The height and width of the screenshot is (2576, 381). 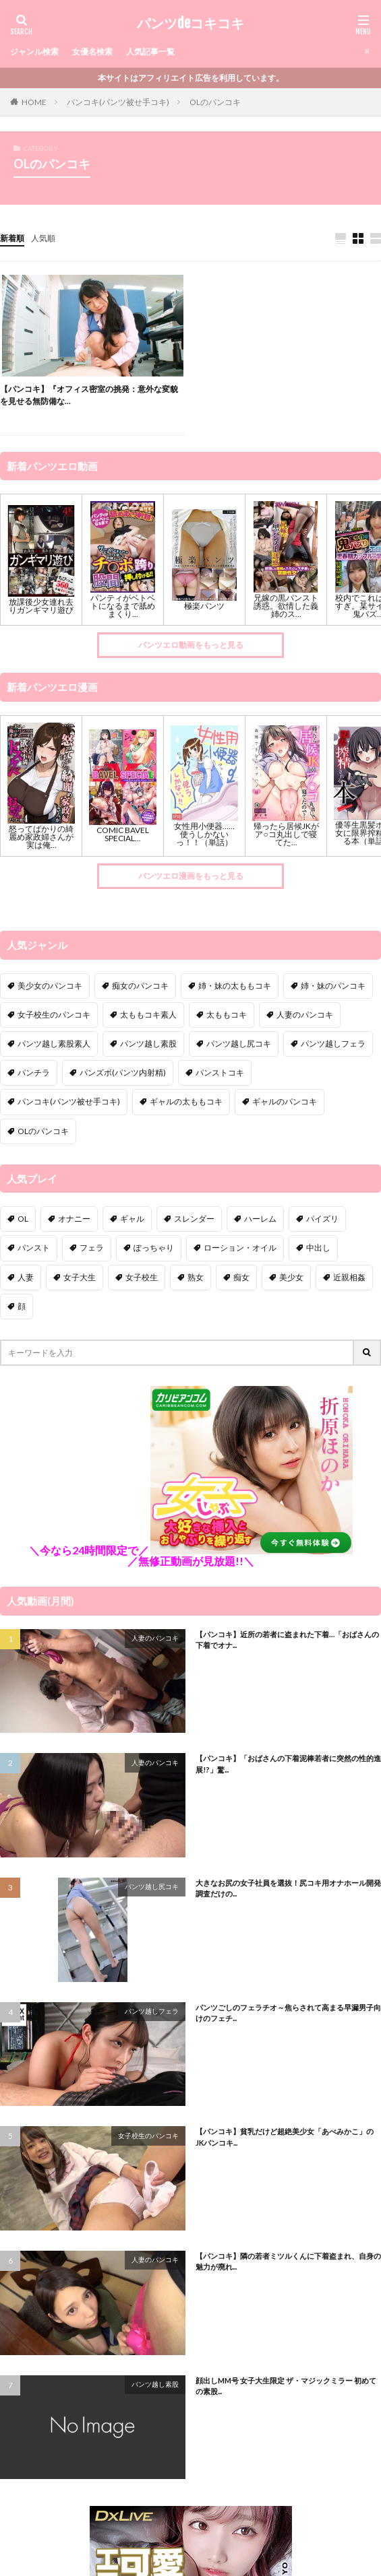 What do you see at coordinates (260, 1219) in the screenshot?
I see `ハーレム [ハーレム (10個の項目)]` at bounding box center [260, 1219].